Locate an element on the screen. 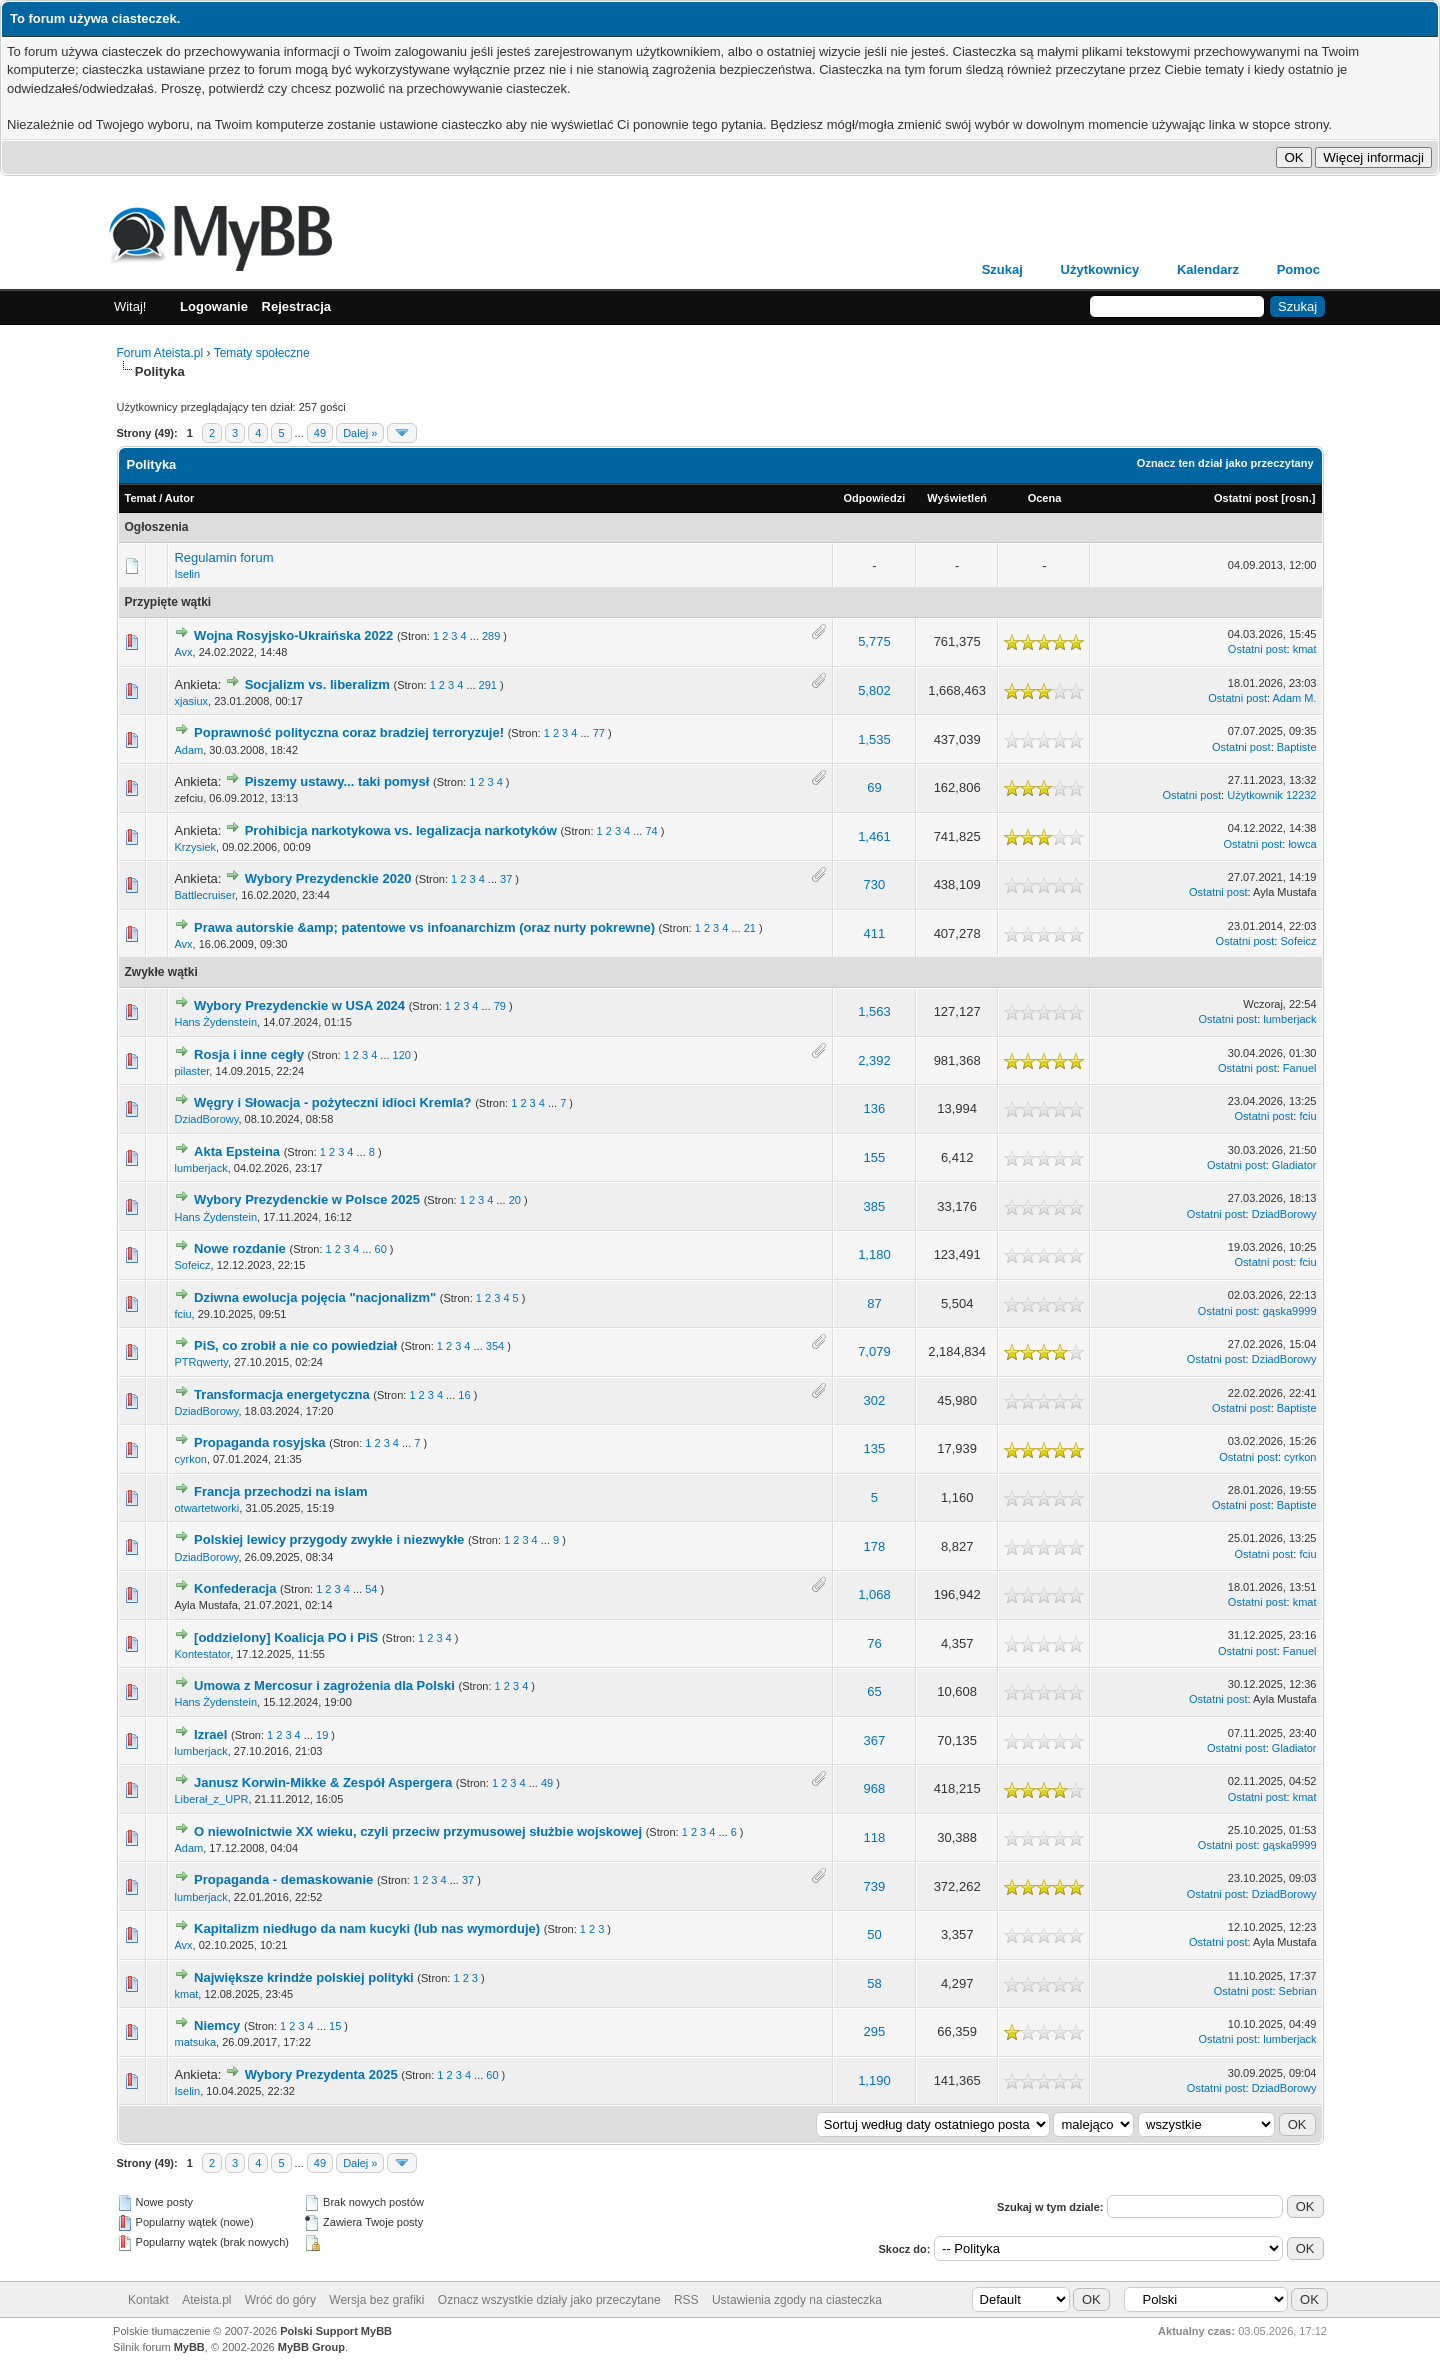 Image resolution: width=1440 pixels, height=2368 pixels. Ustawienia zgody na ciasteczka is located at coordinates (797, 2300).